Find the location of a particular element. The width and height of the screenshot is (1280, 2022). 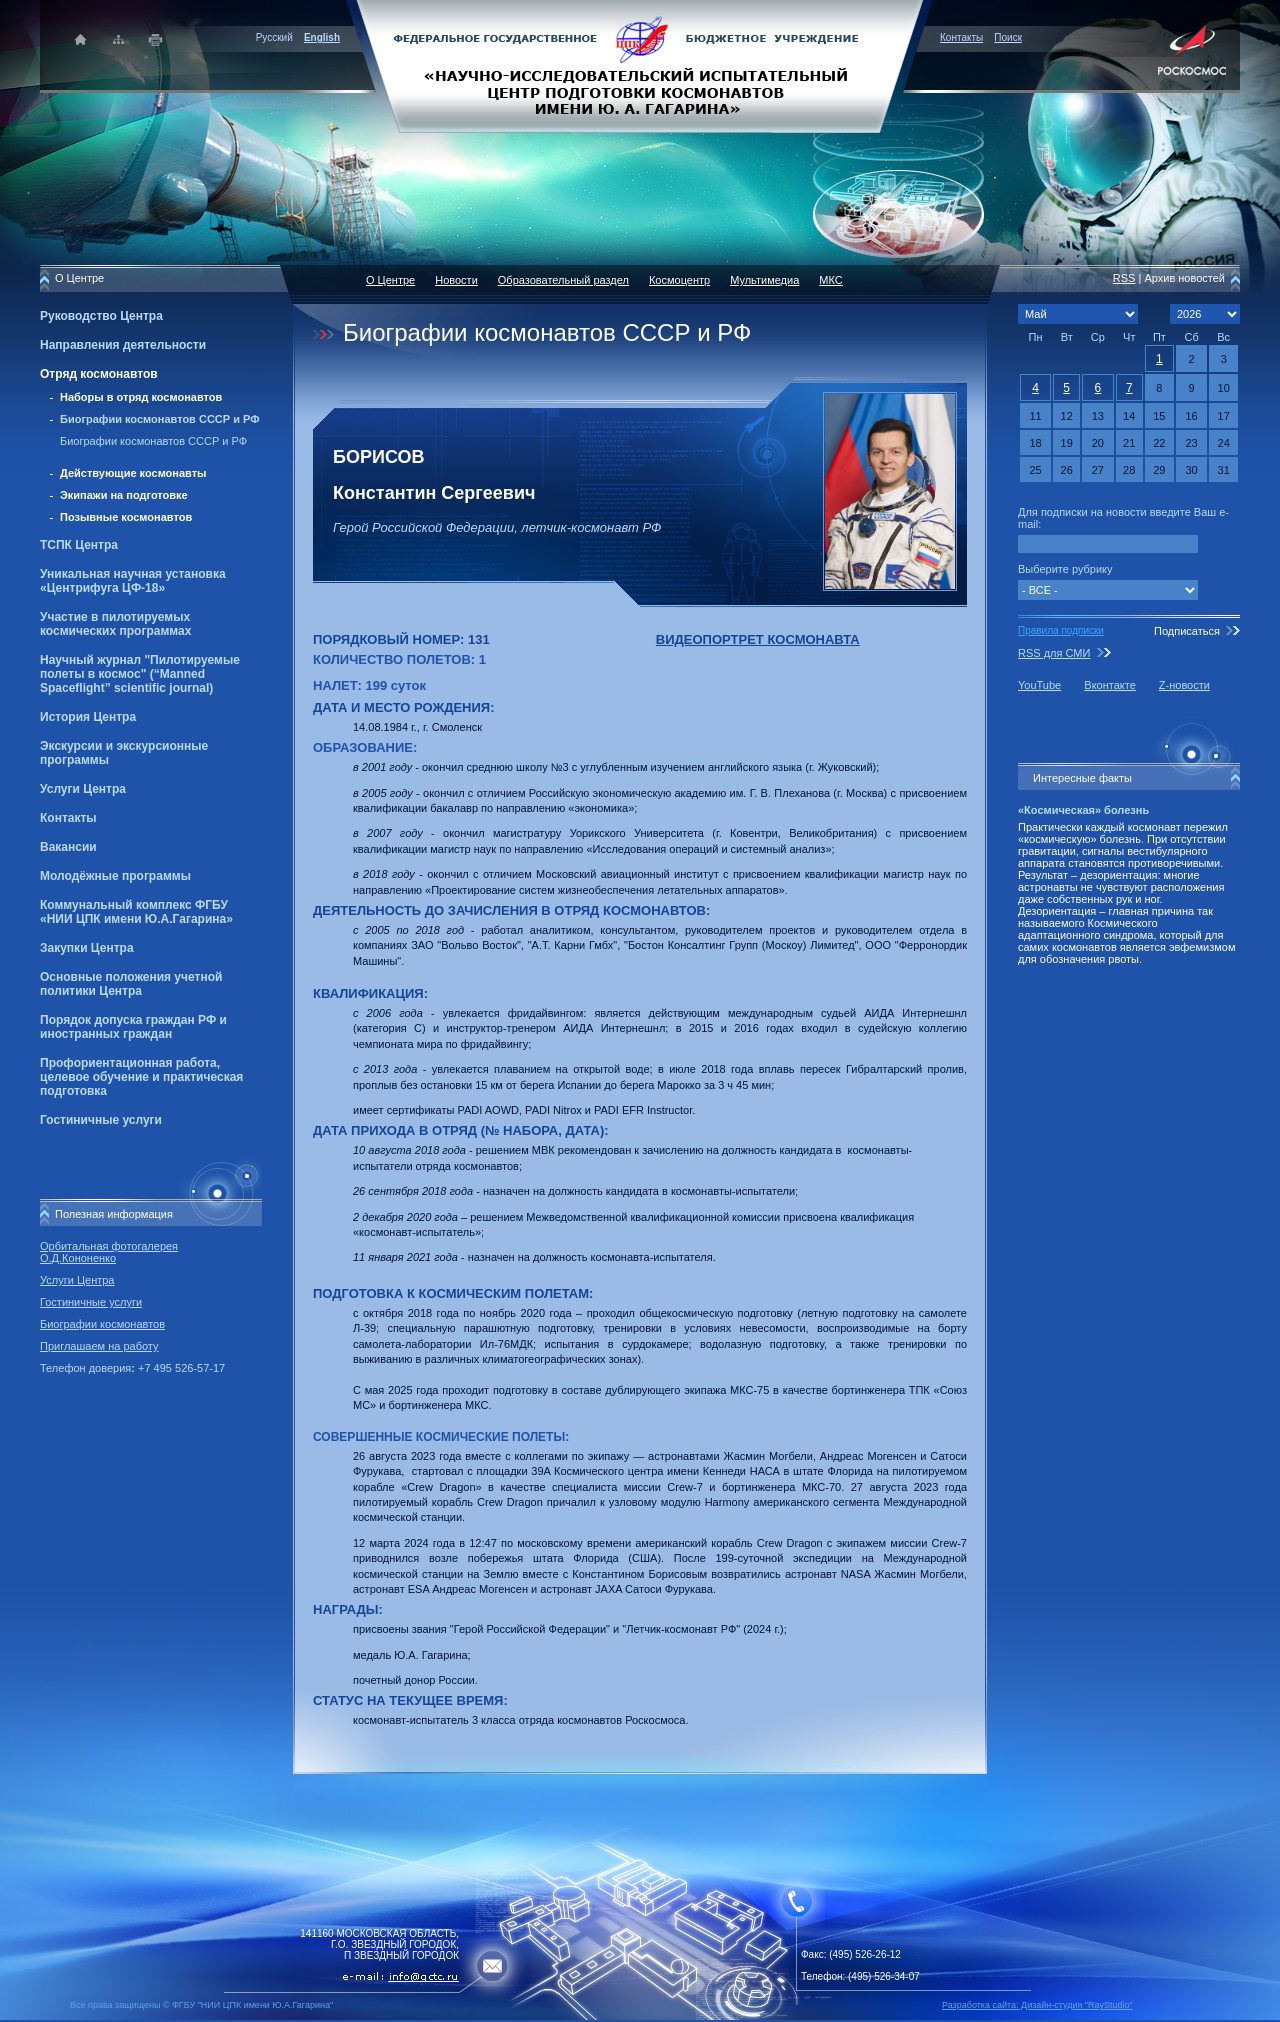

Участие в пилотируемых космических программах is located at coordinates (115, 624).